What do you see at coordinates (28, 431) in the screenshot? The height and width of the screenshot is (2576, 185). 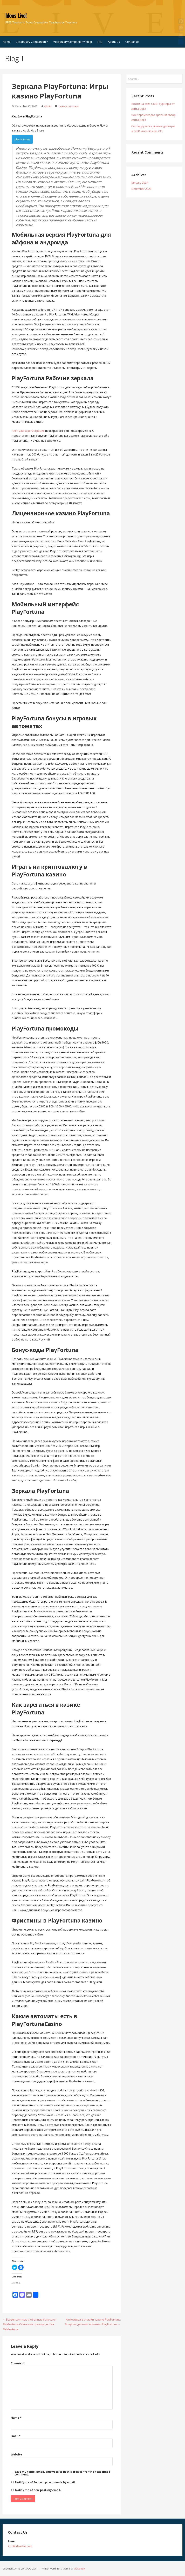 I see `плей удача регистрация` at bounding box center [28, 431].